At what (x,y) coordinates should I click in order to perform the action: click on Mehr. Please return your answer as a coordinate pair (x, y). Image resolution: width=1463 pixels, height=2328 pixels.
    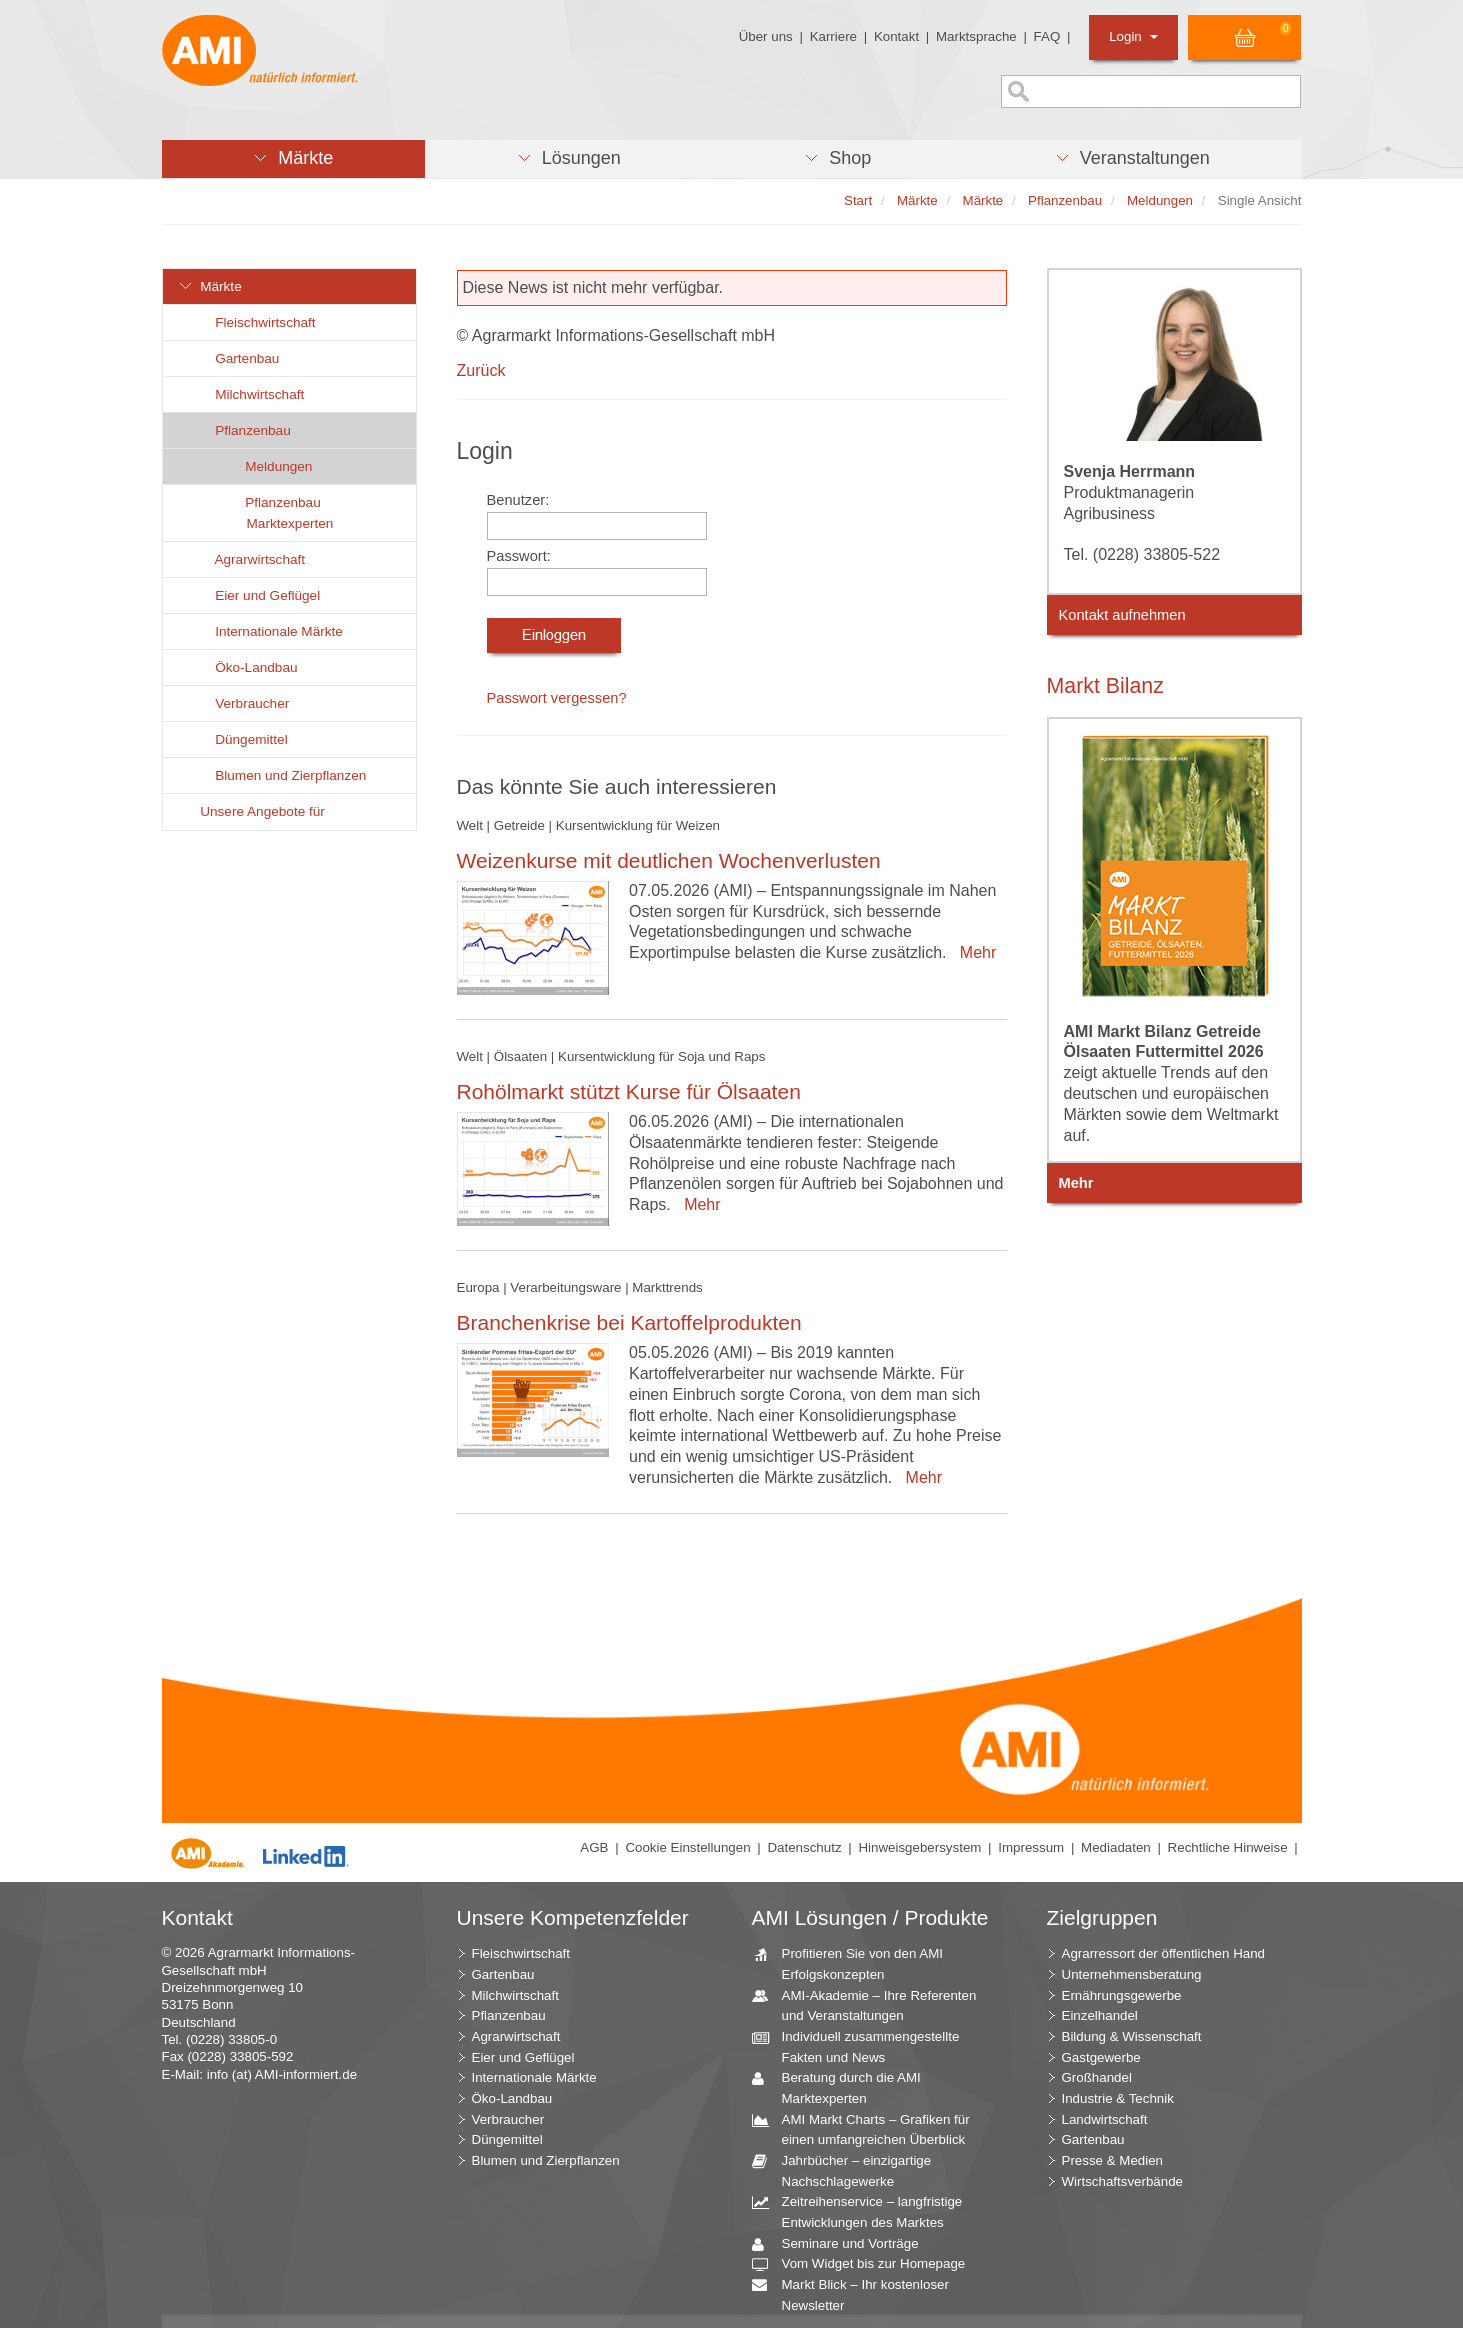
    Looking at the image, I should click on (973, 952).